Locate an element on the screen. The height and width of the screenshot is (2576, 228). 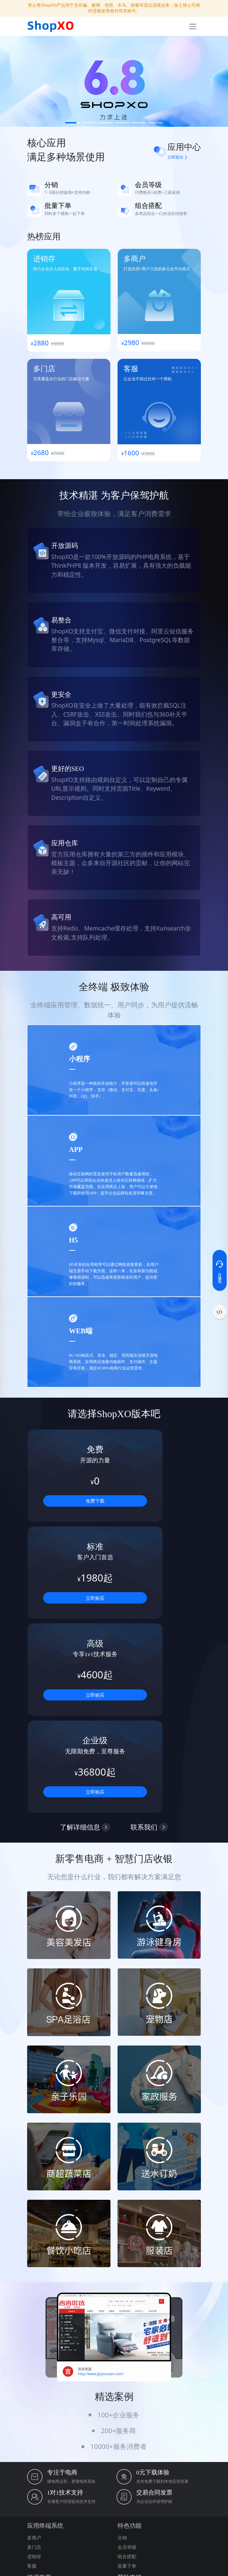
批发 is located at coordinates (31, 2423).